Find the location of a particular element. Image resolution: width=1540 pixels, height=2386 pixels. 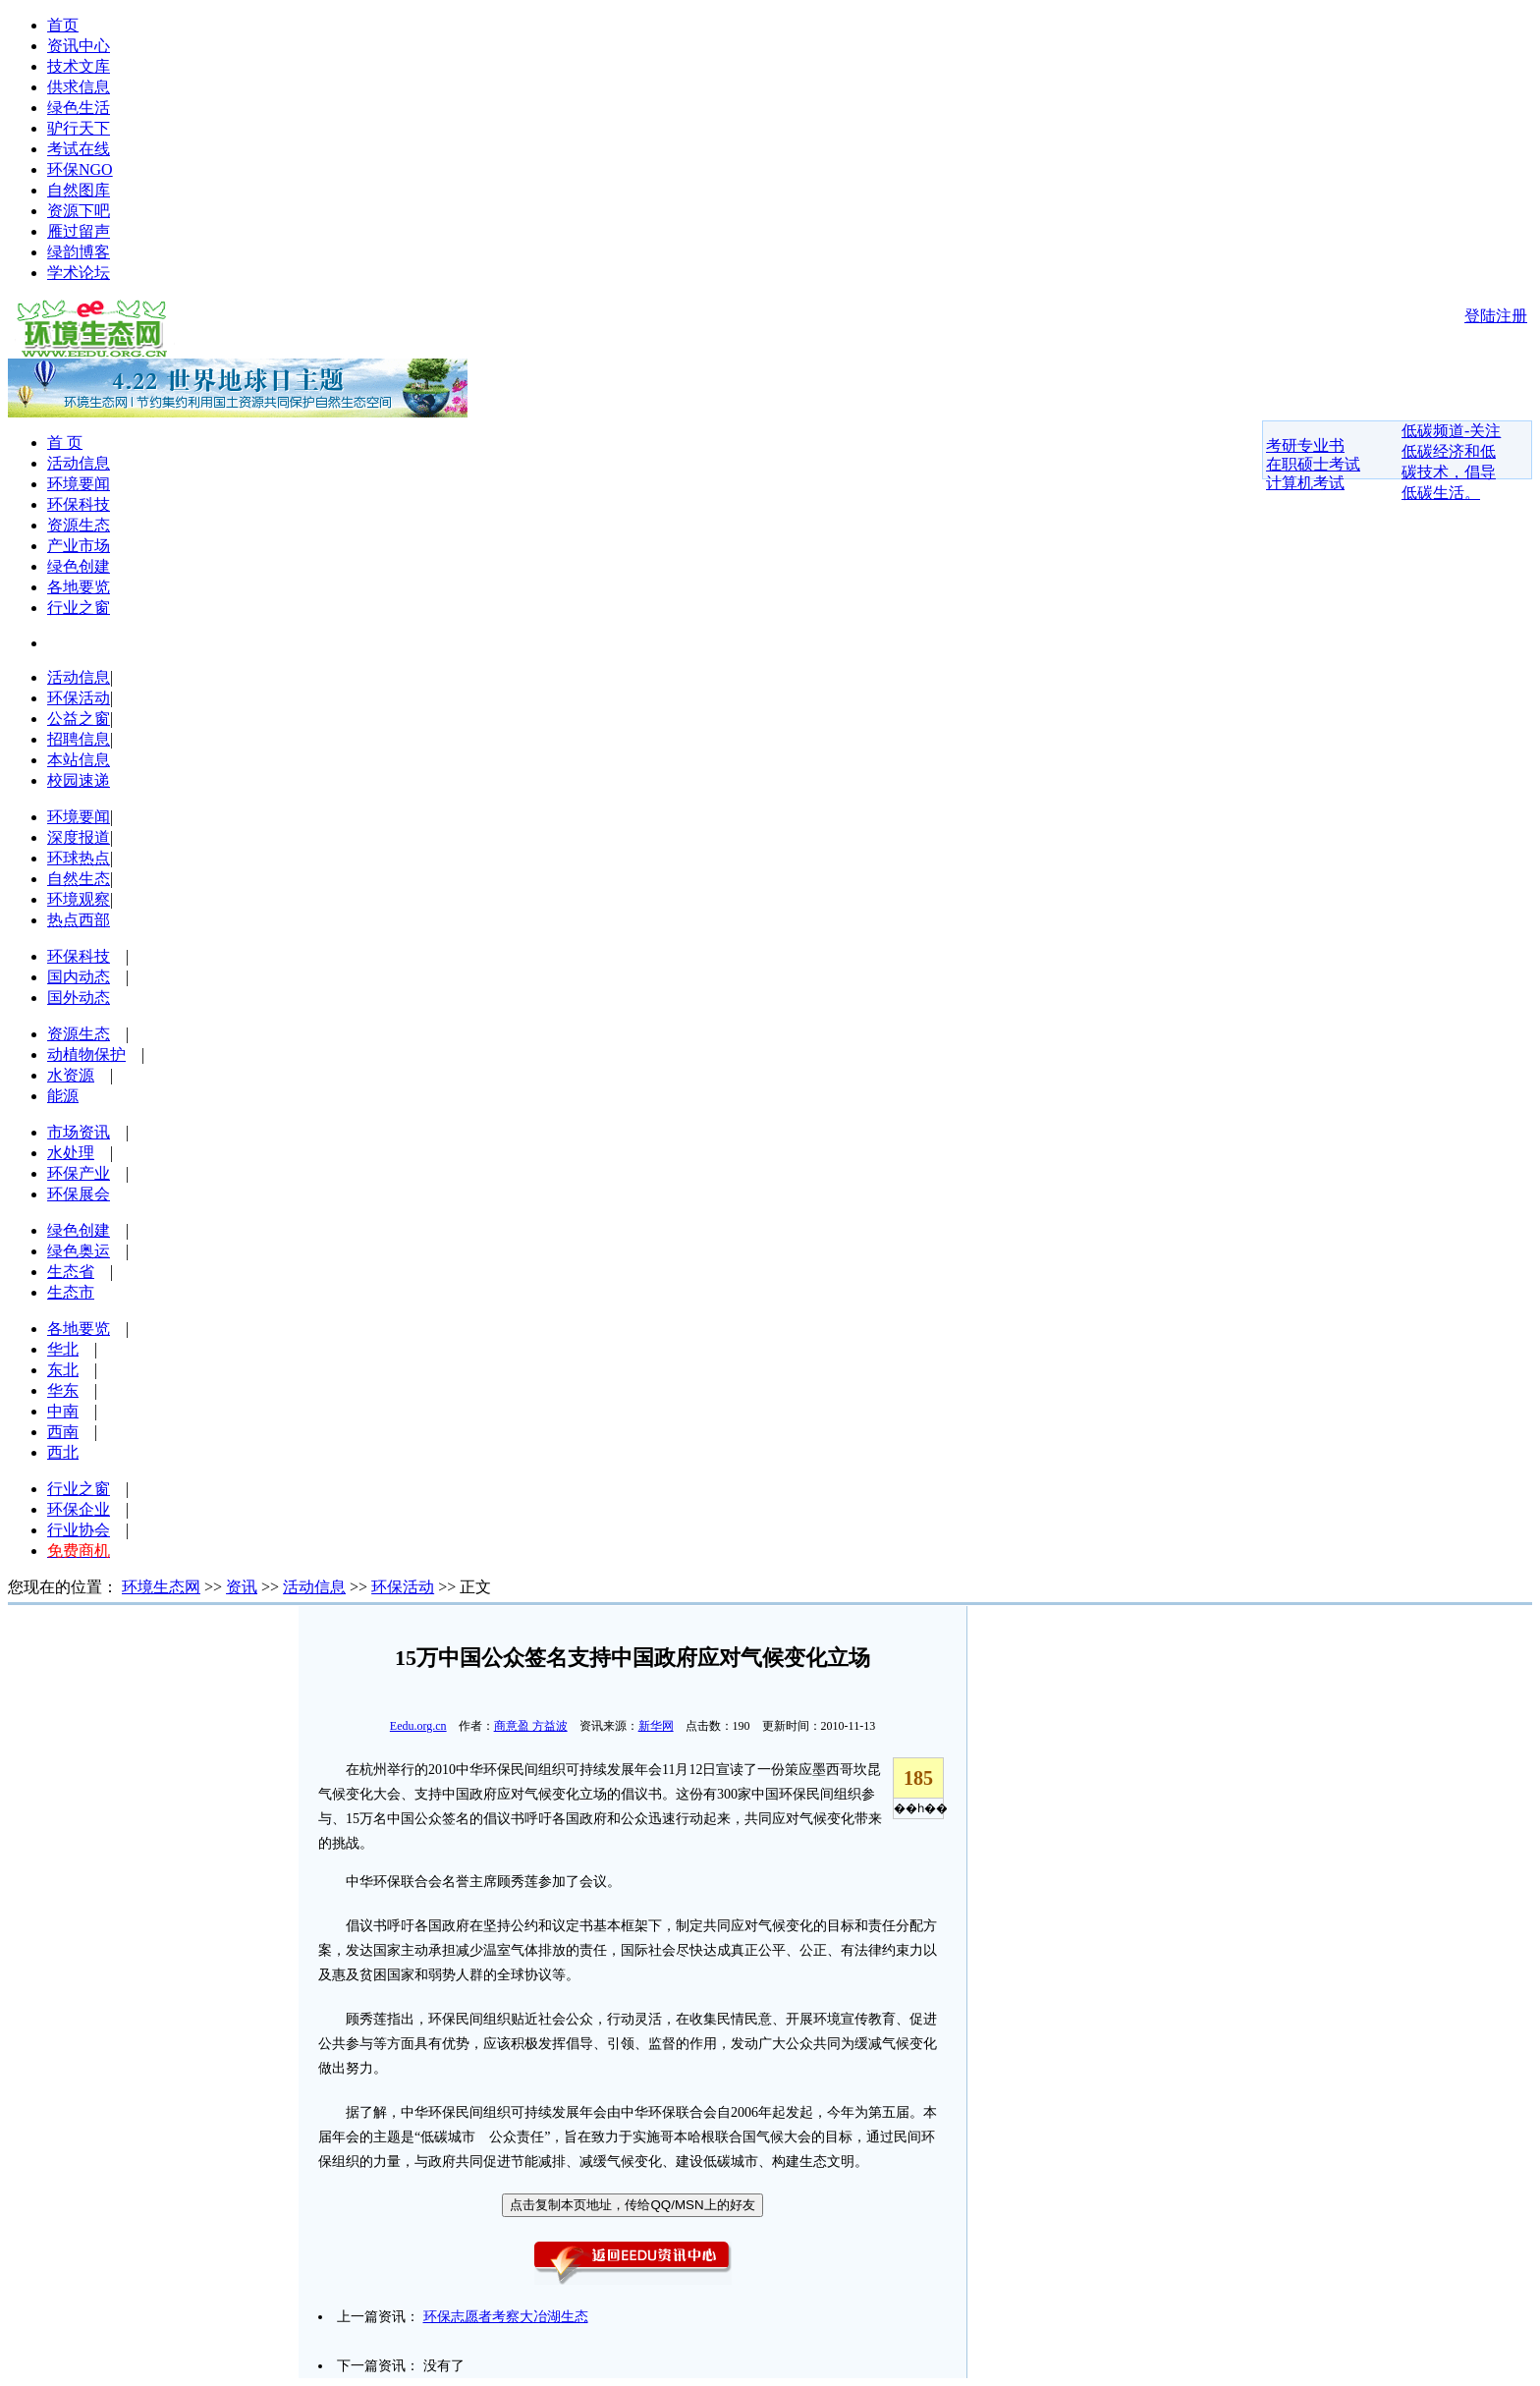

华东 is located at coordinates (63, 1390).